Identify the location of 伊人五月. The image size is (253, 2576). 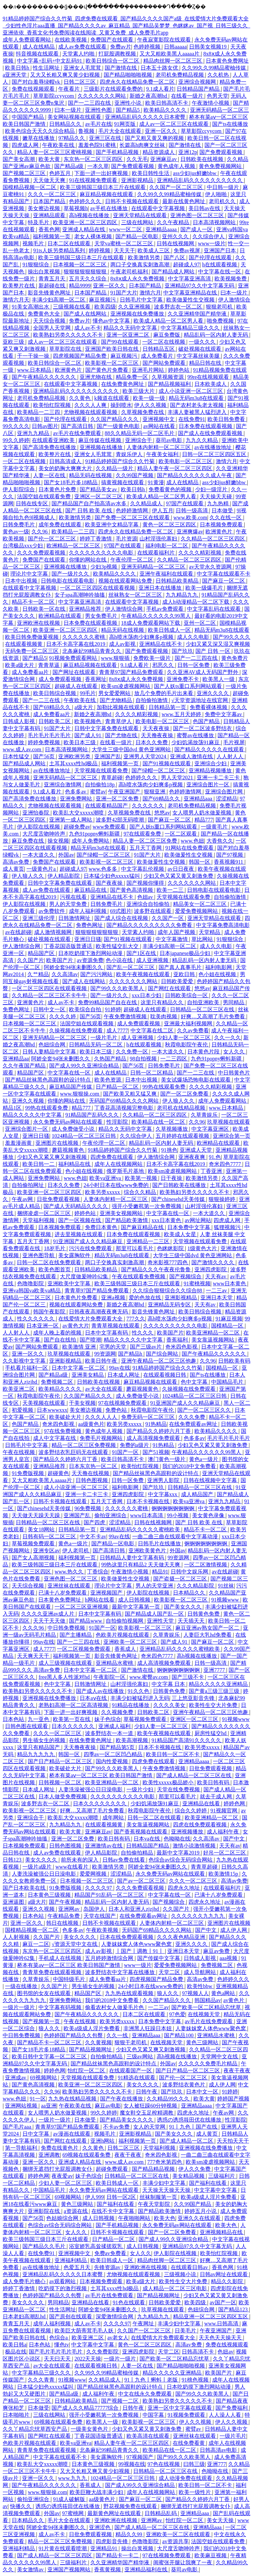
(162, 510).